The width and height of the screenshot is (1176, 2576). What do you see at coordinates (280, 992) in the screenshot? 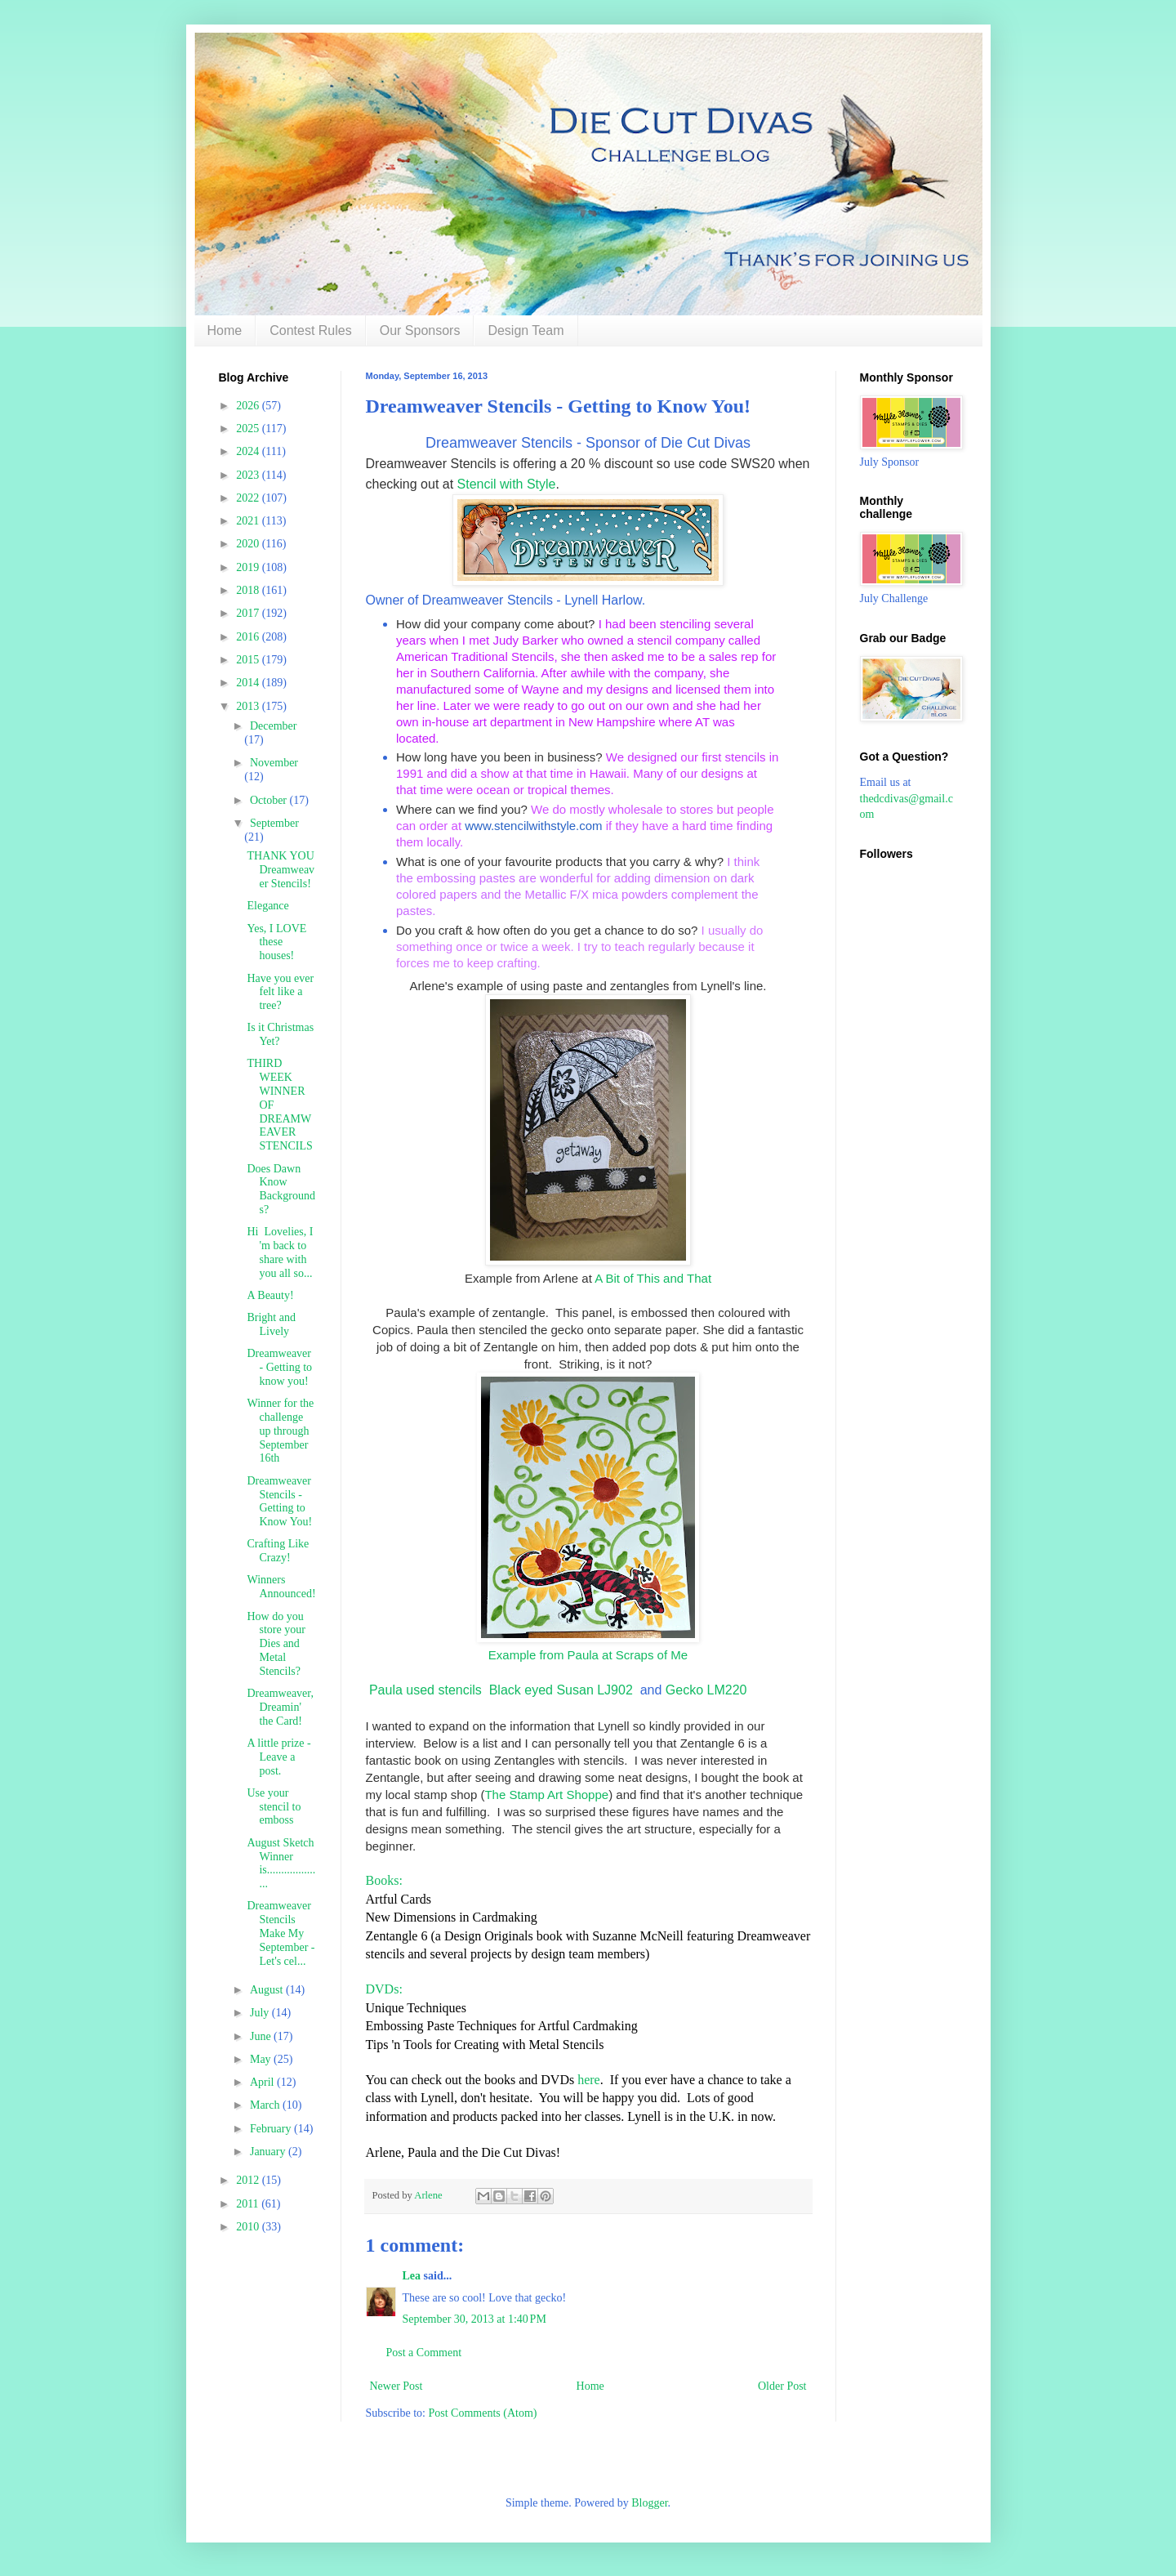
I see `Have you ever felt like a tree?` at bounding box center [280, 992].